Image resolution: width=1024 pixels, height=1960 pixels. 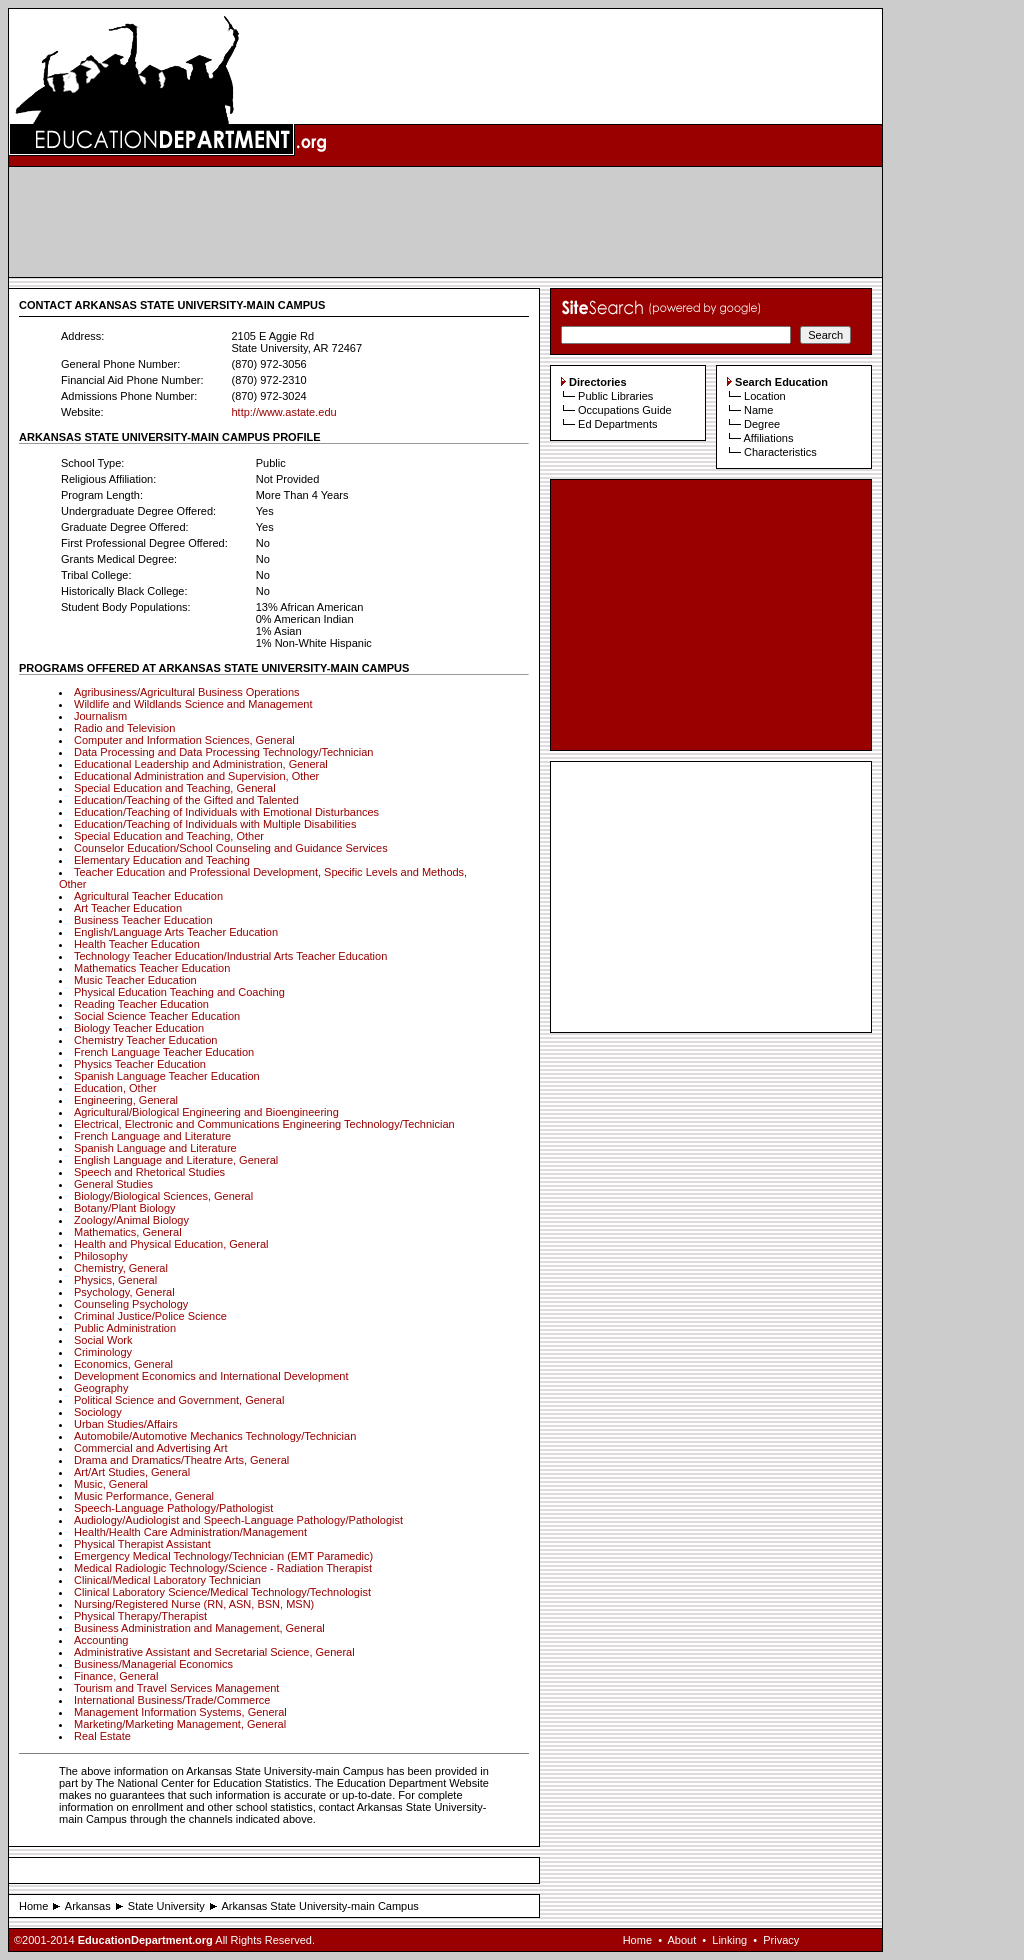 I want to click on Spanish Language Teacher Education, so click(x=167, y=1076).